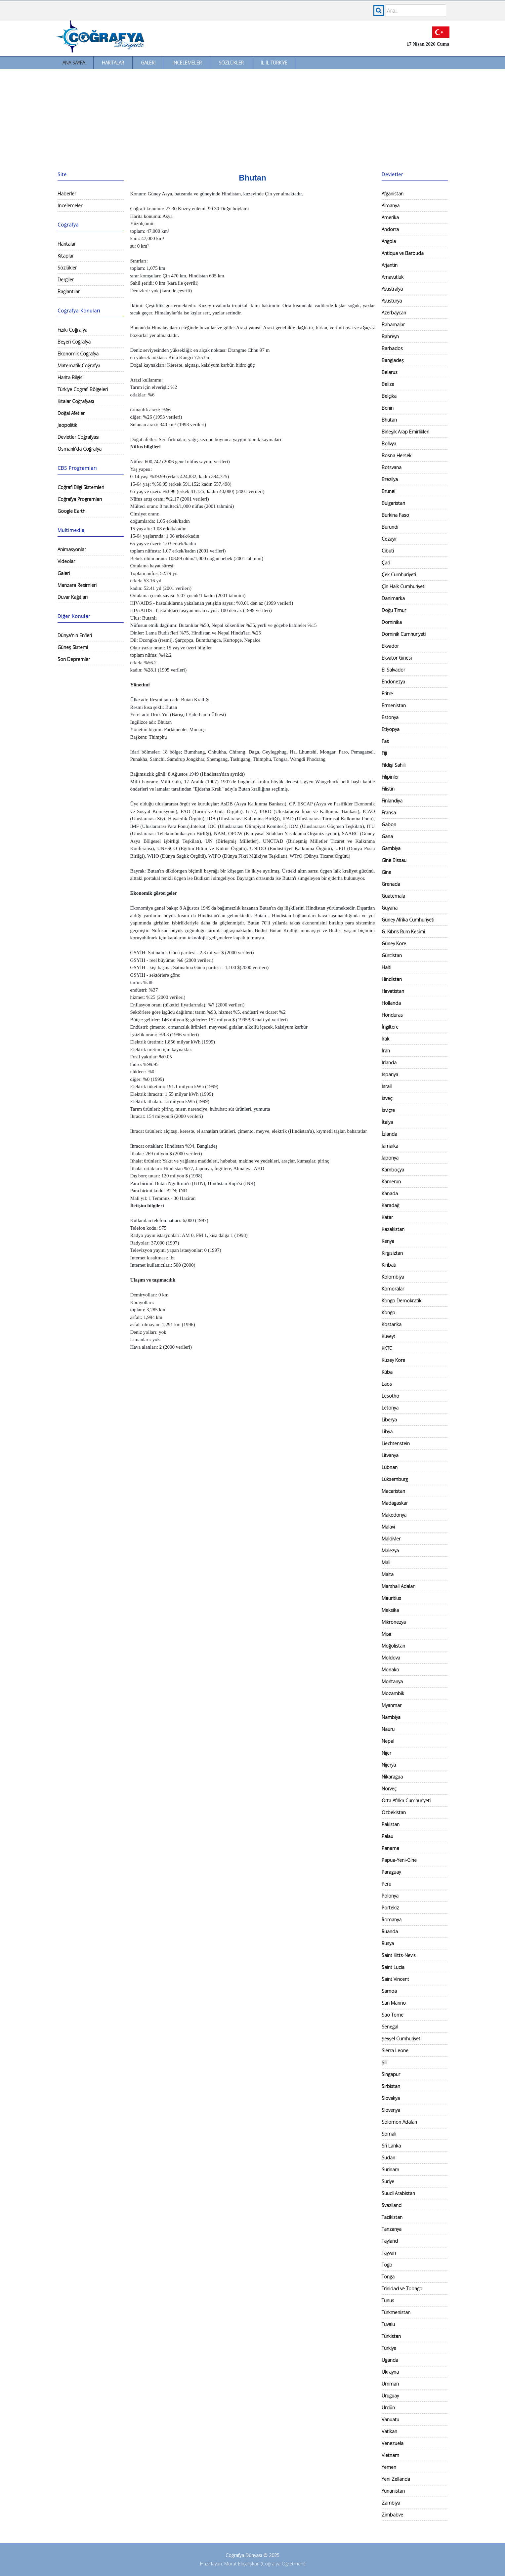 The width and height of the screenshot is (505, 2576). What do you see at coordinates (390, 1193) in the screenshot?
I see `Kanada` at bounding box center [390, 1193].